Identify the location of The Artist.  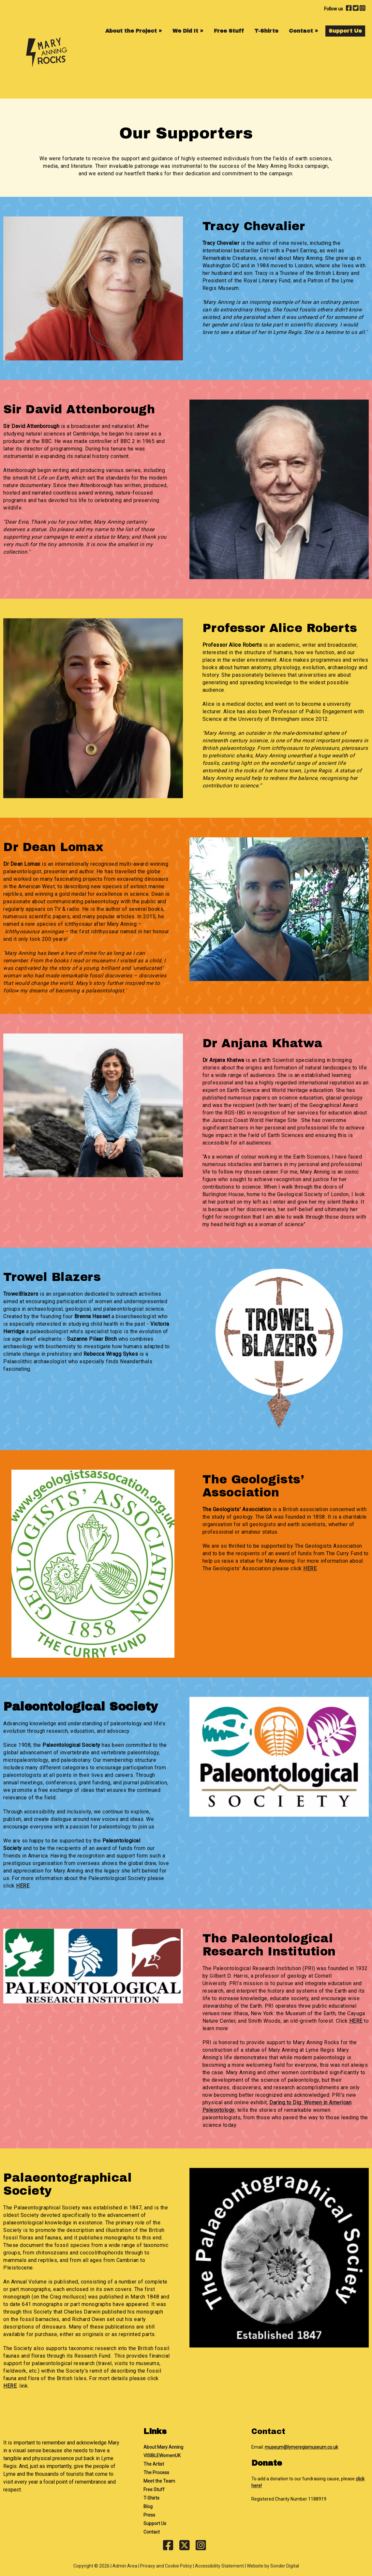
(153, 2464).